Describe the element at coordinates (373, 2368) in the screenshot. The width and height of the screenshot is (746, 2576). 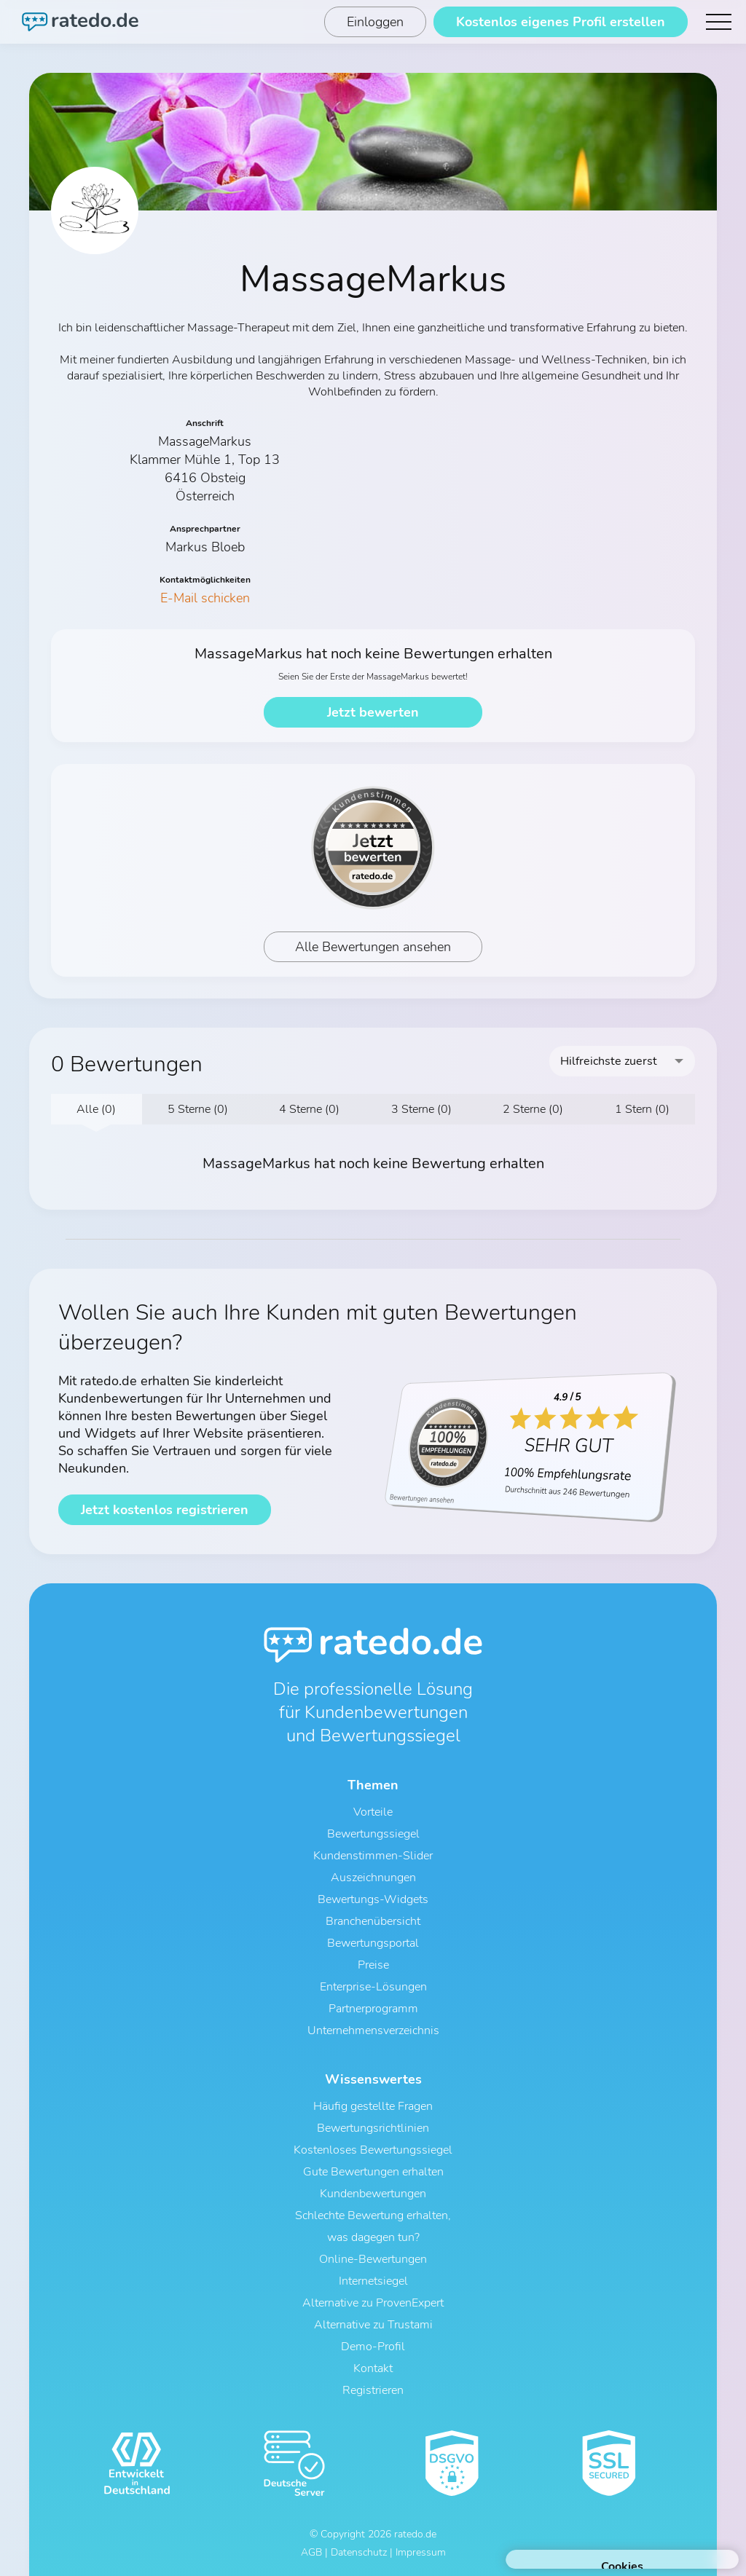
I see `Kontakt` at that location.